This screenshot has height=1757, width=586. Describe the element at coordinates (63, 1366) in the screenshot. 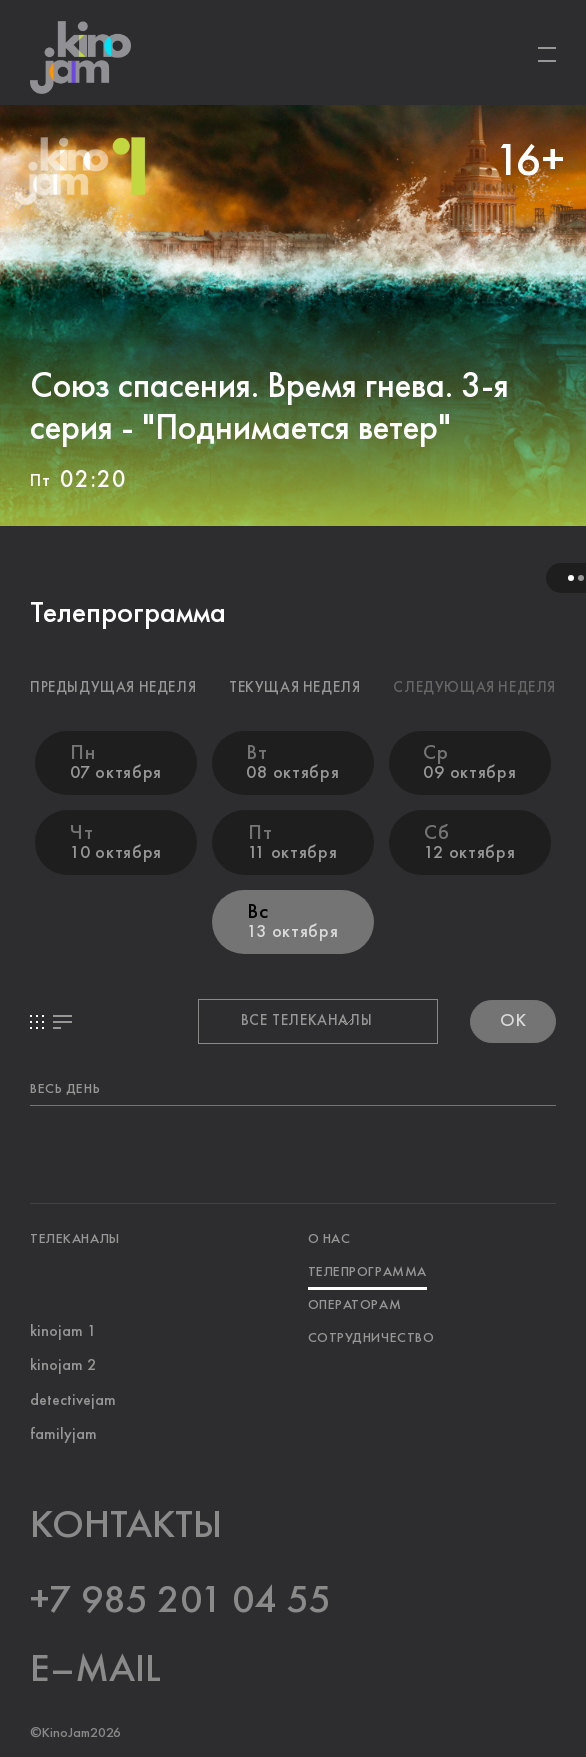

I see `kinojam 2` at that location.